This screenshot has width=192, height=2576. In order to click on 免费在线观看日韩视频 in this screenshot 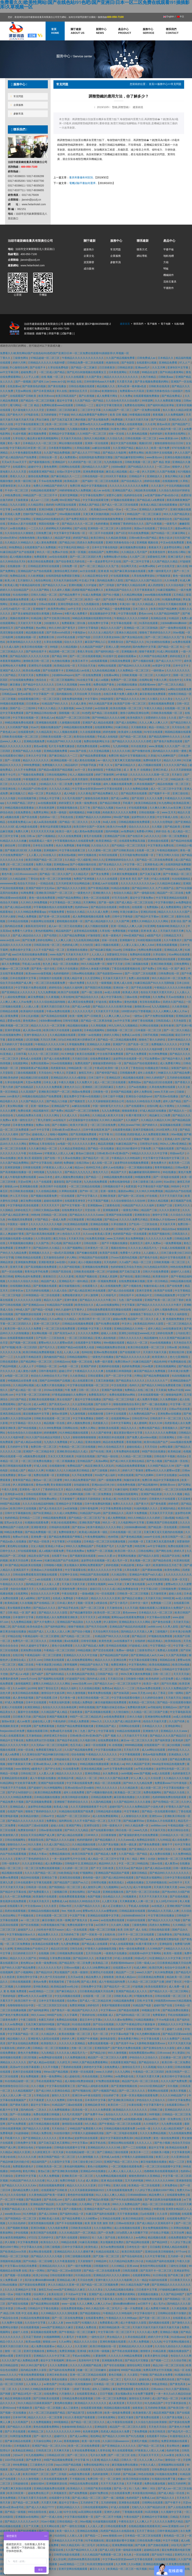, I will do `click(46, 2114)`.